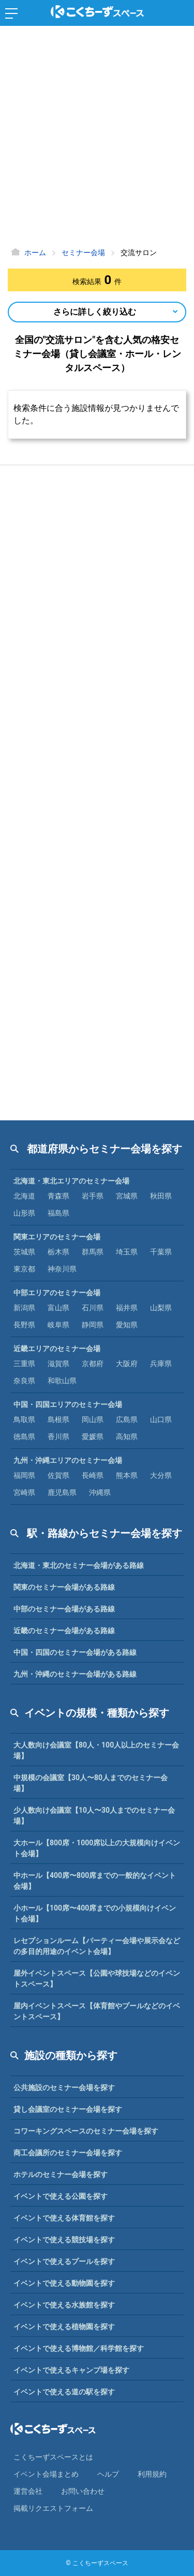  Describe the element at coordinates (100, 1492) in the screenshot. I see `沖縄県` at that location.